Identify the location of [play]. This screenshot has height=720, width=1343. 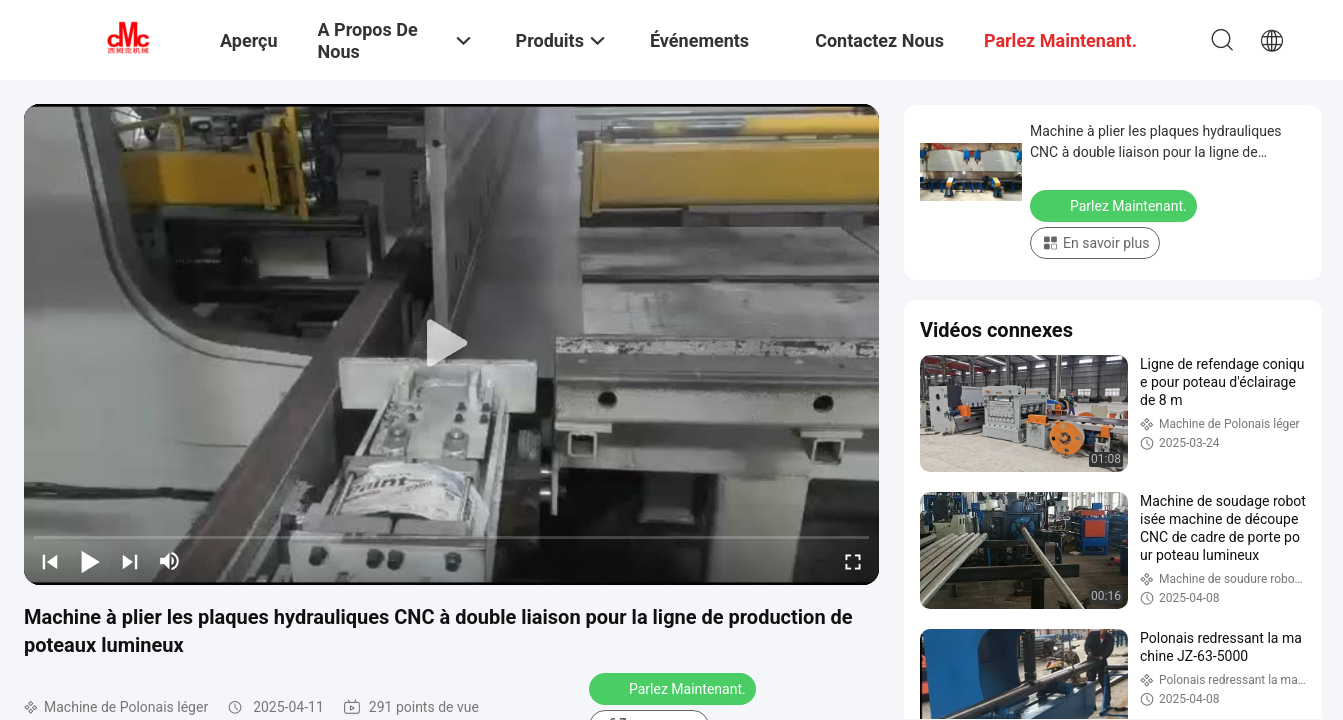
(452, 344).